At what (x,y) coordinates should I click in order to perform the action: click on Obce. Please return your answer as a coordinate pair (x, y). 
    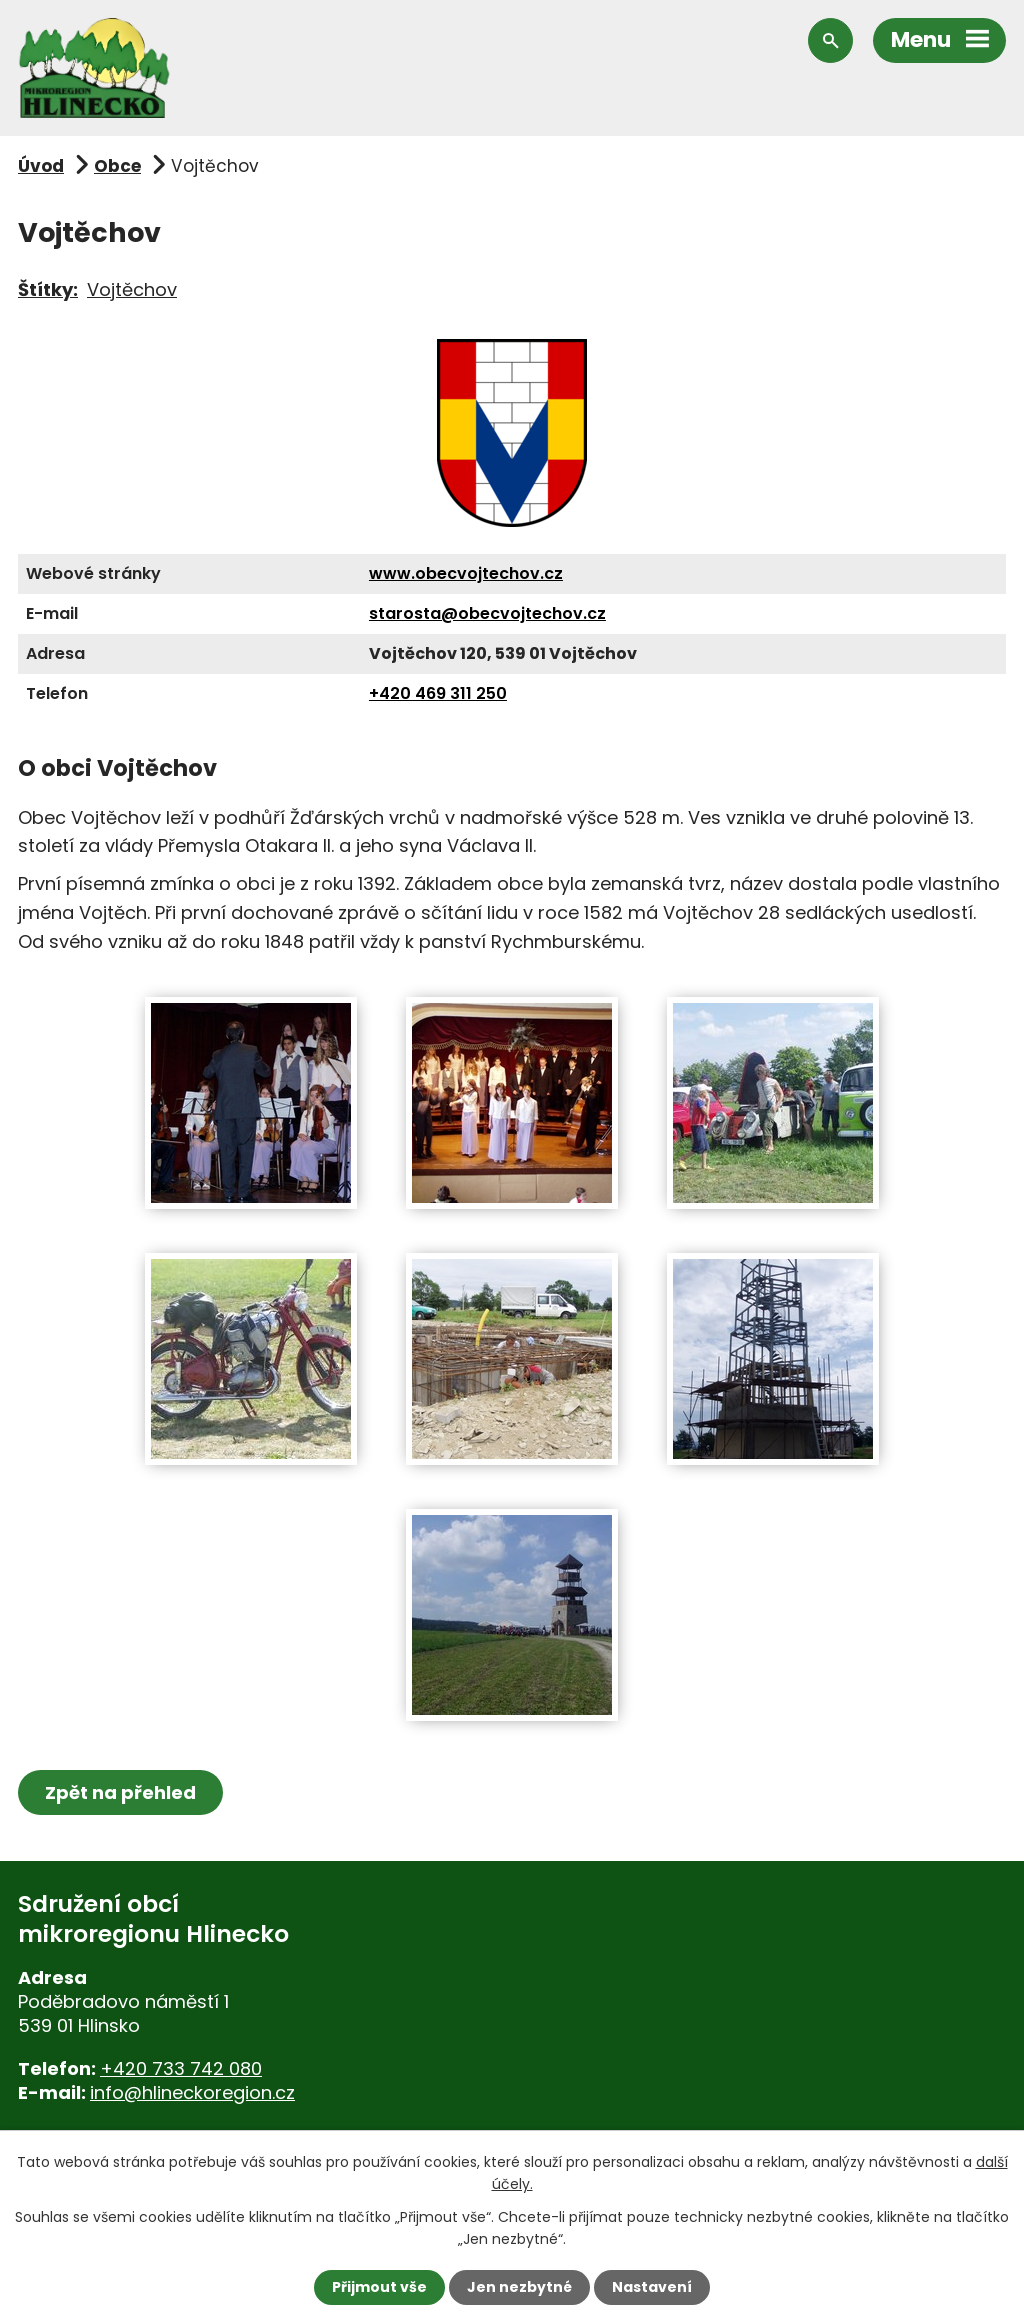
    Looking at the image, I should click on (117, 166).